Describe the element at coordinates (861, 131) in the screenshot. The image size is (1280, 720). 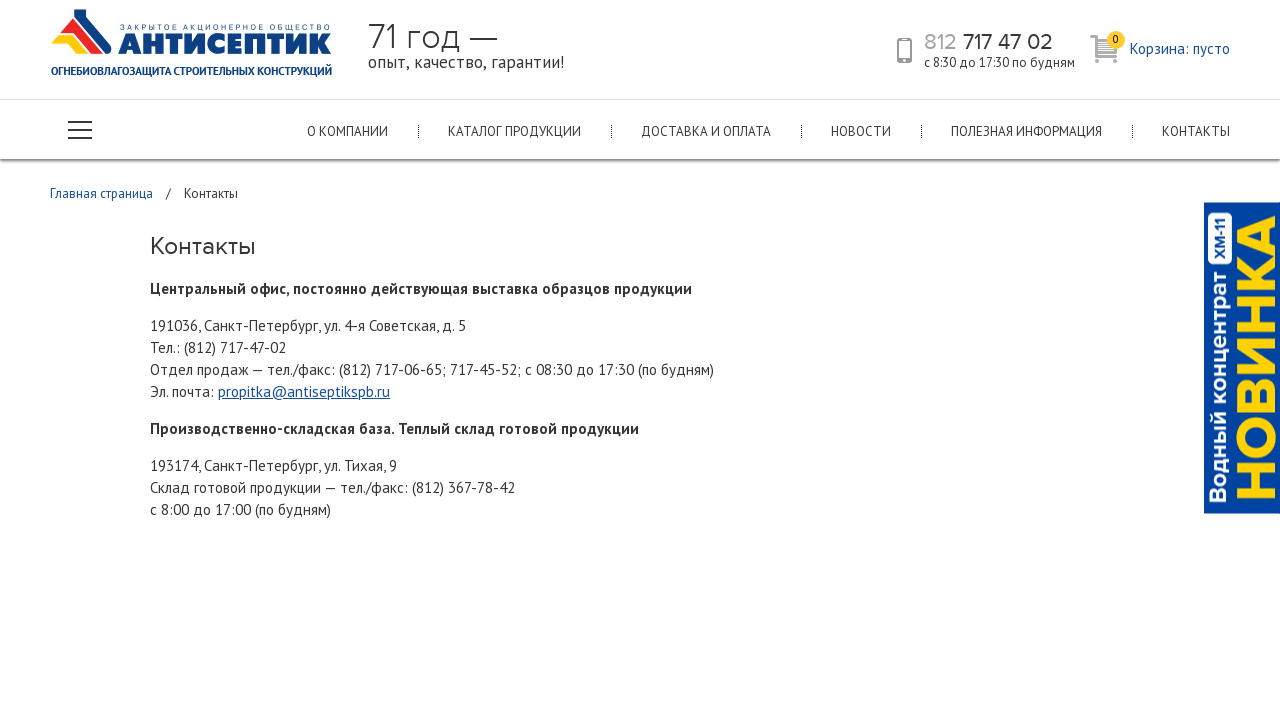
I see `Новости` at that location.